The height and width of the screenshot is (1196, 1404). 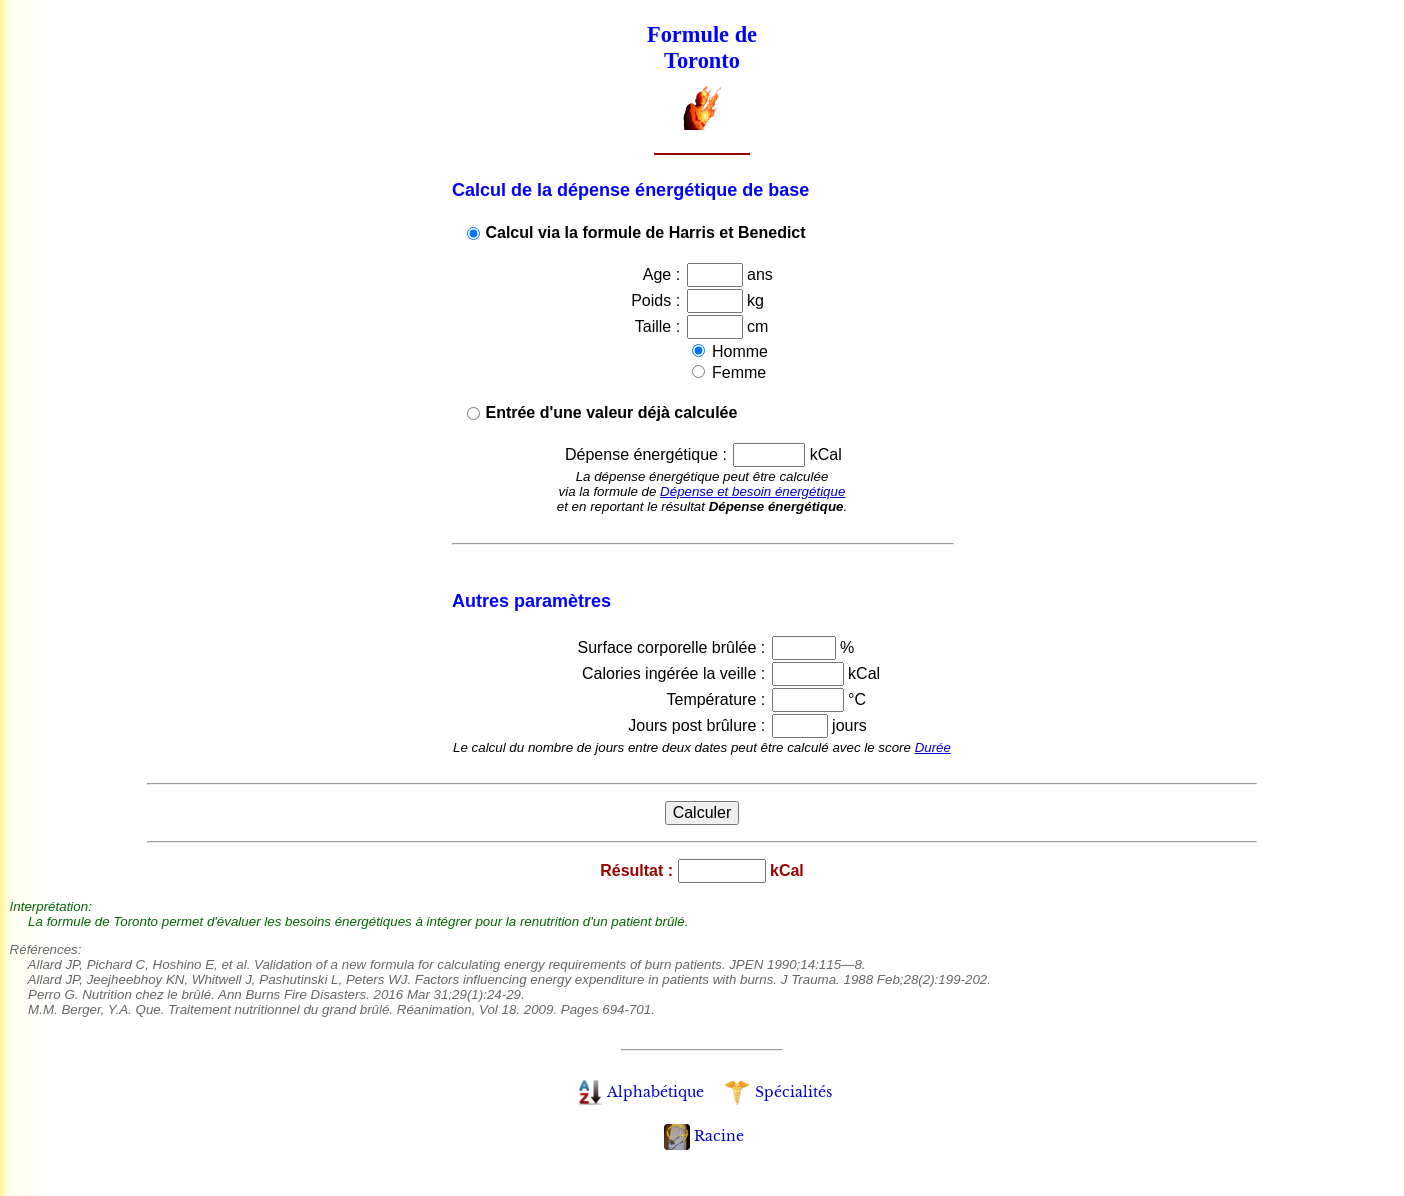 What do you see at coordinates (640, 1092) in the screenshot?
I see `Alphabétique` at bounding box center [640, 1092].